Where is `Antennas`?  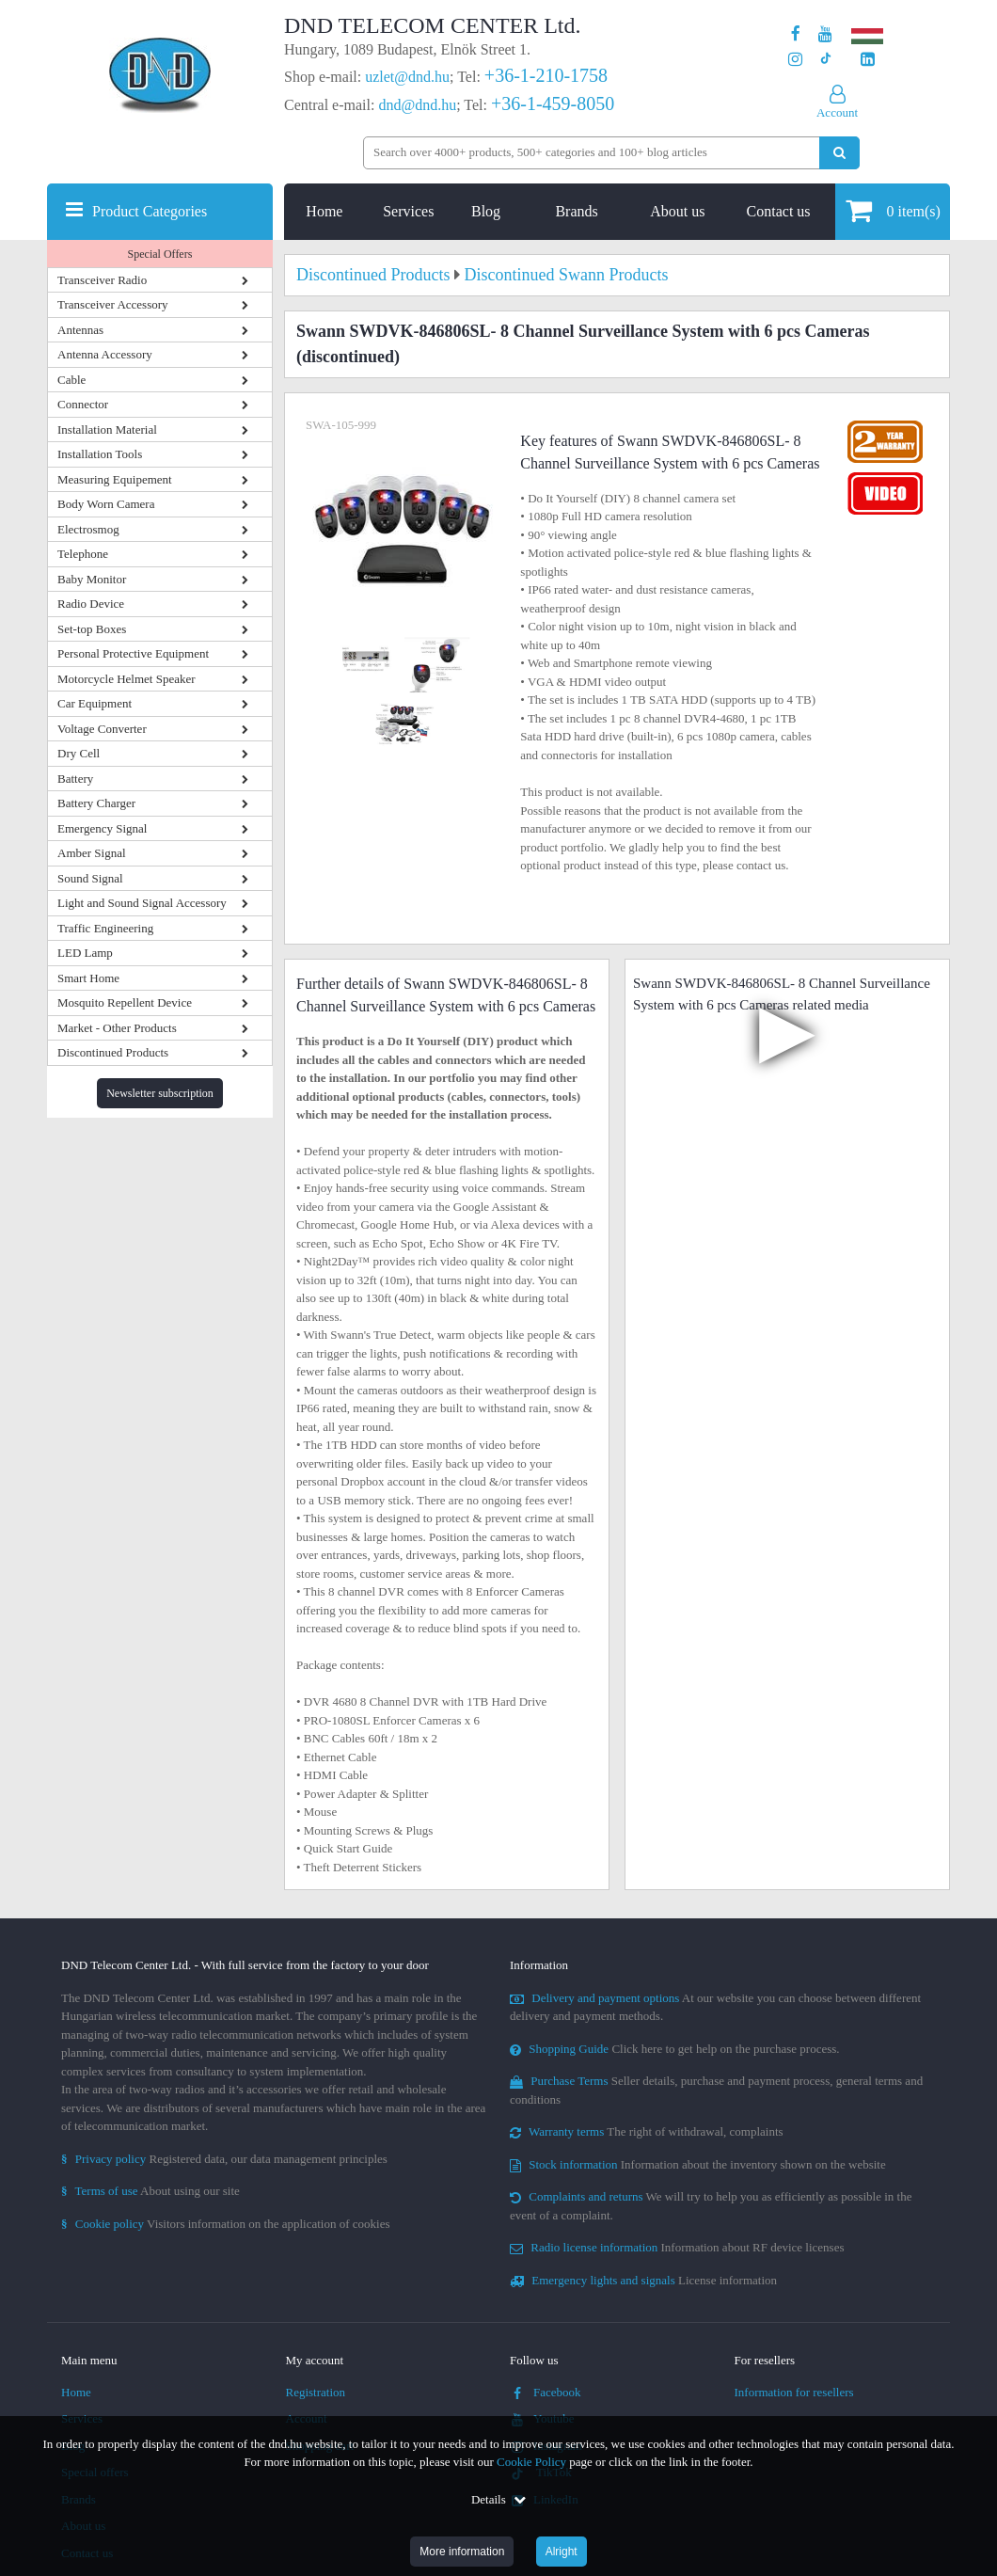 Antennas is located at coordinates (80, 330).